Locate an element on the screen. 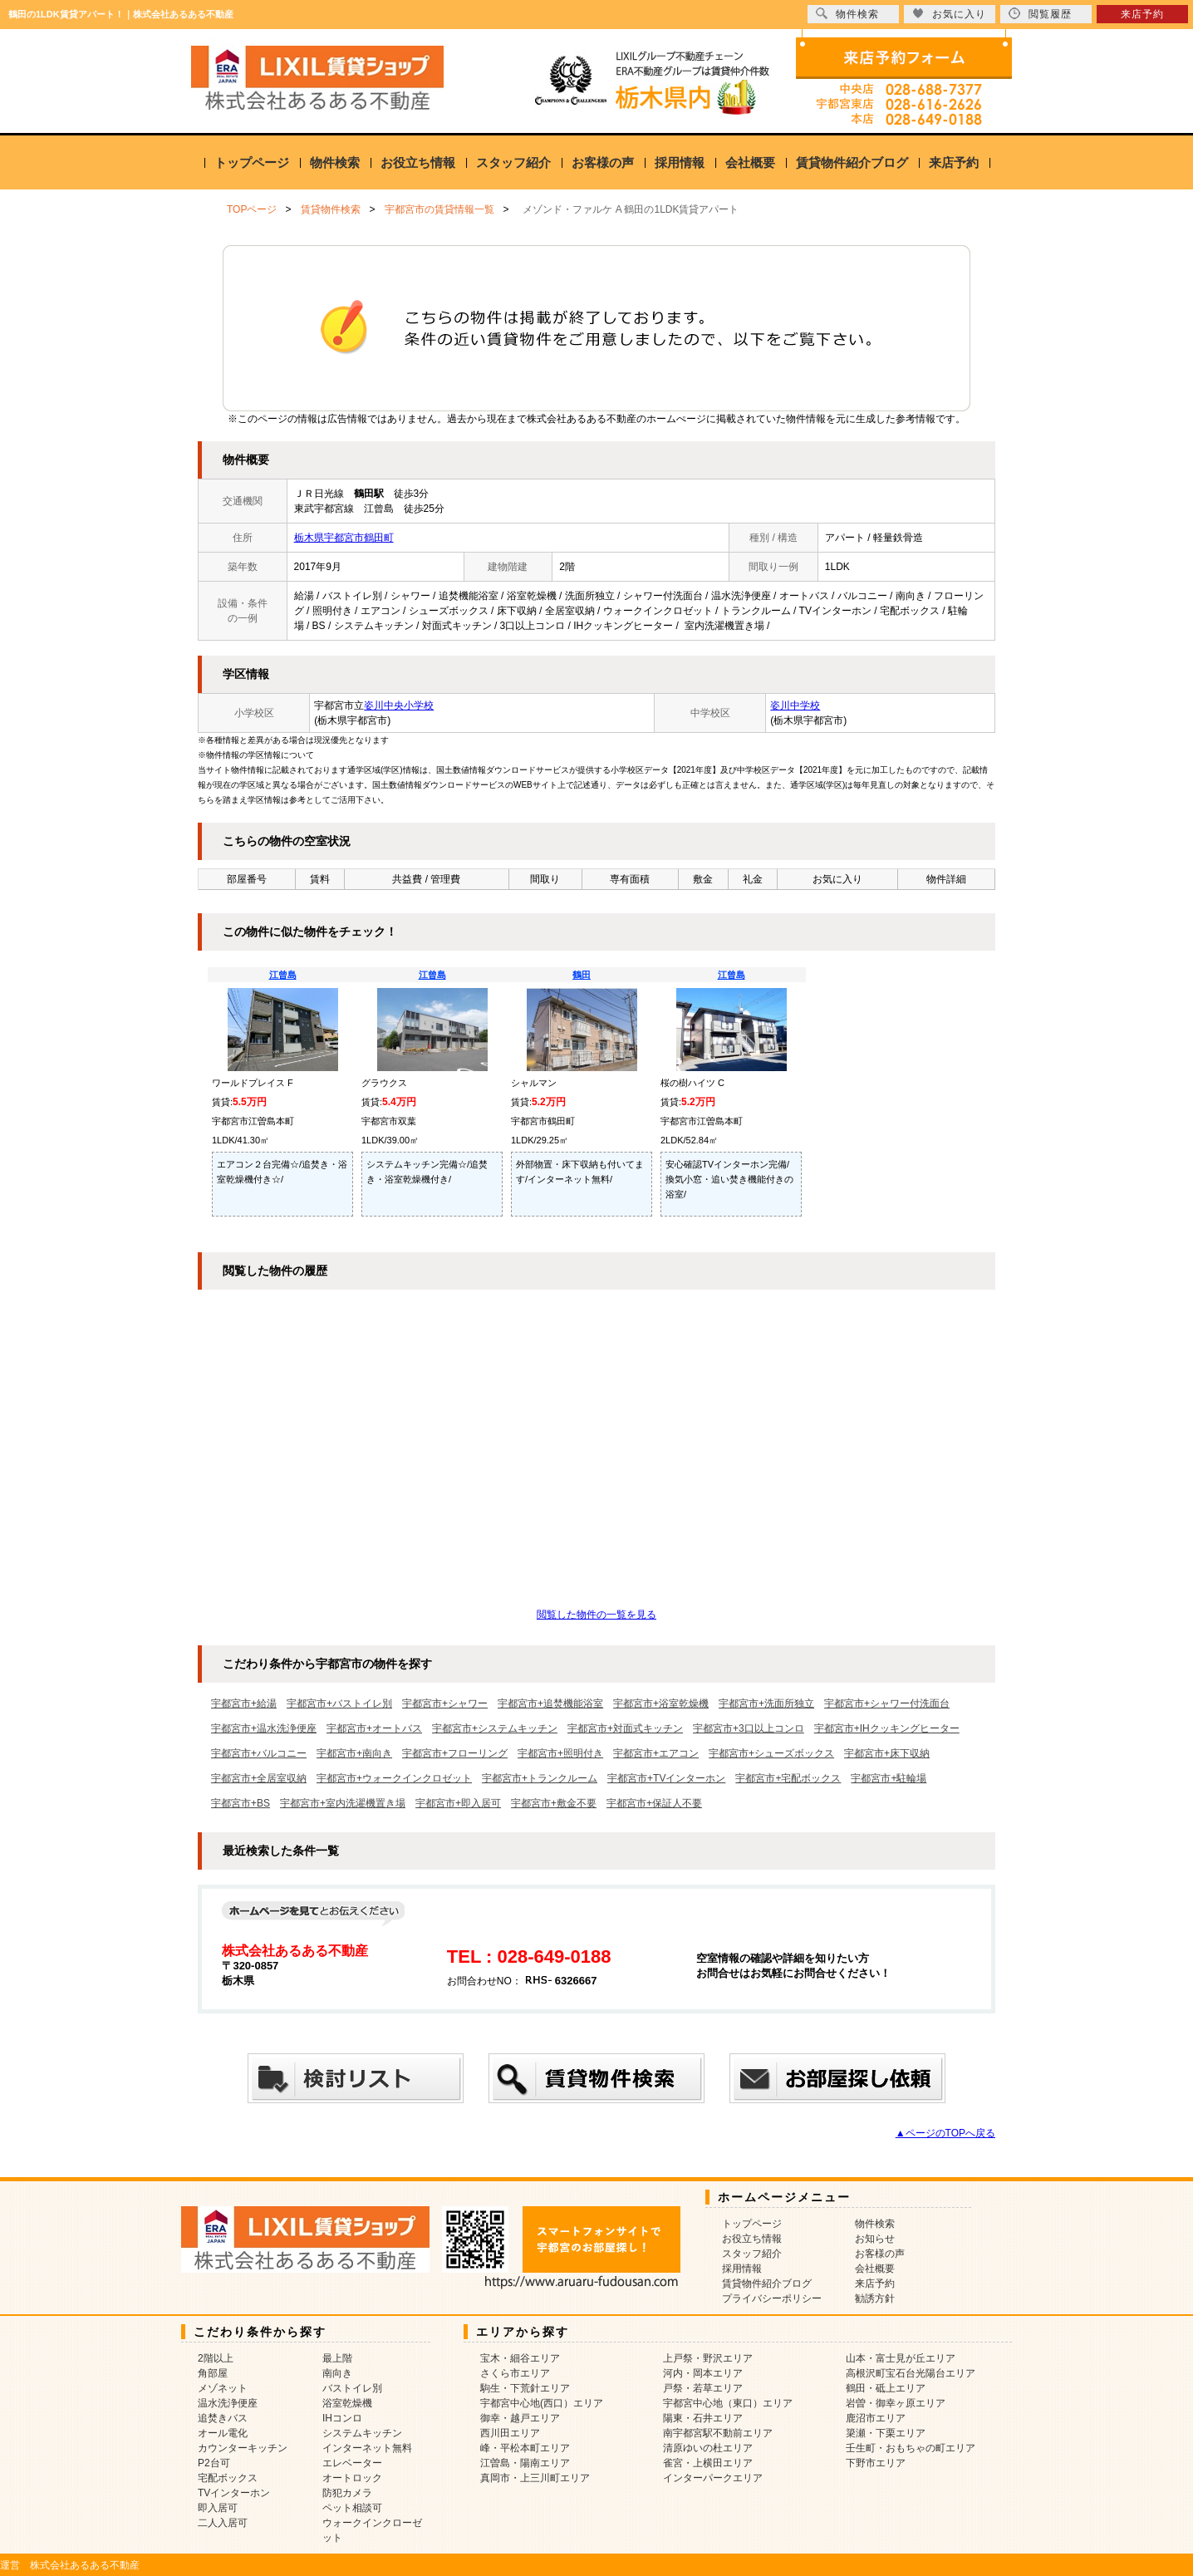 The width and height of the screenshot is (1193, 2576). 上戸祭・野沢エリア is located at coordinates (708, 2358).